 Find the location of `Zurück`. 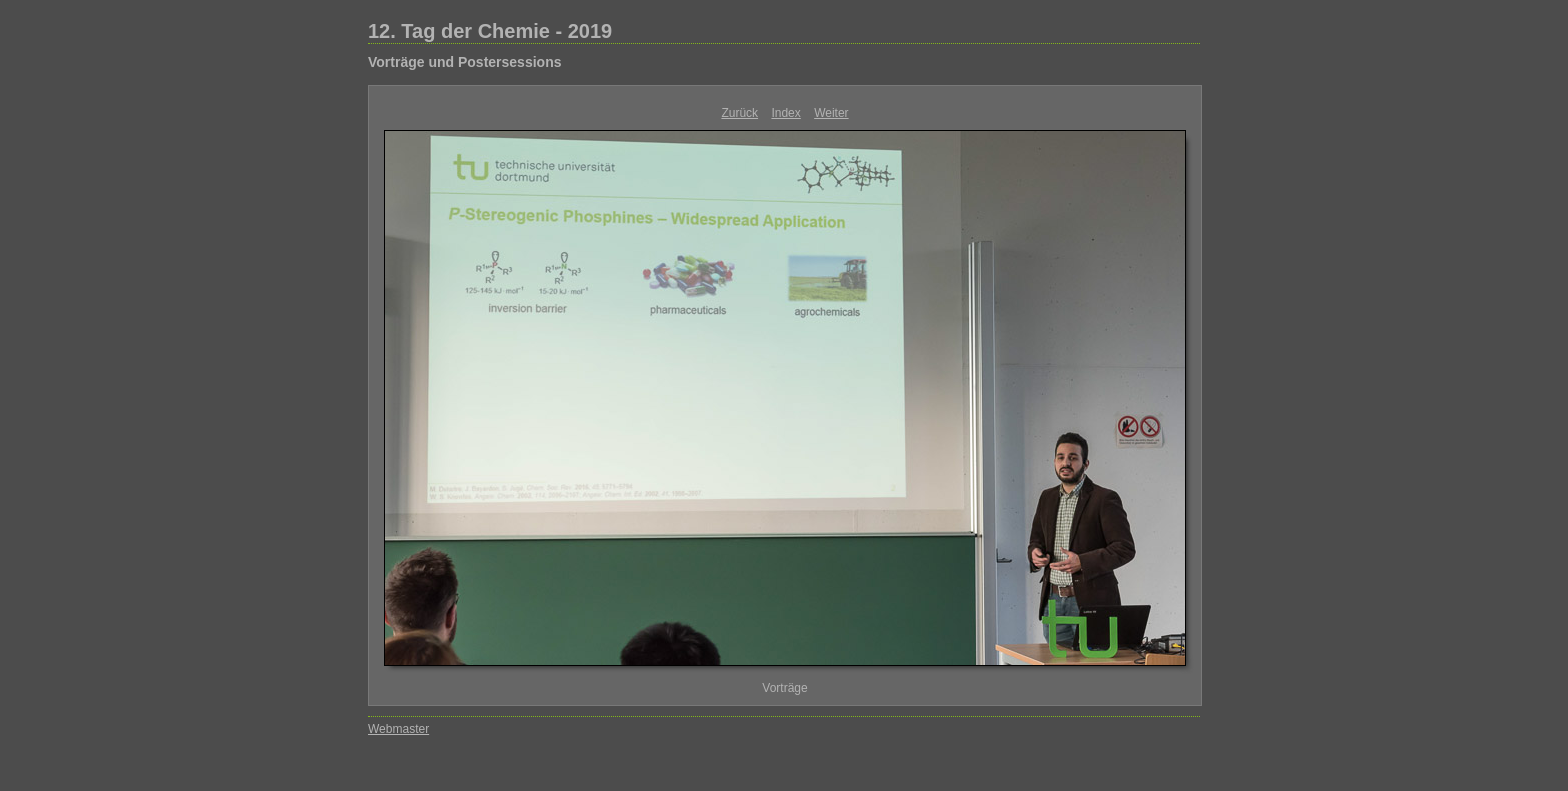

Zurück is located at coordinates (739, 113).